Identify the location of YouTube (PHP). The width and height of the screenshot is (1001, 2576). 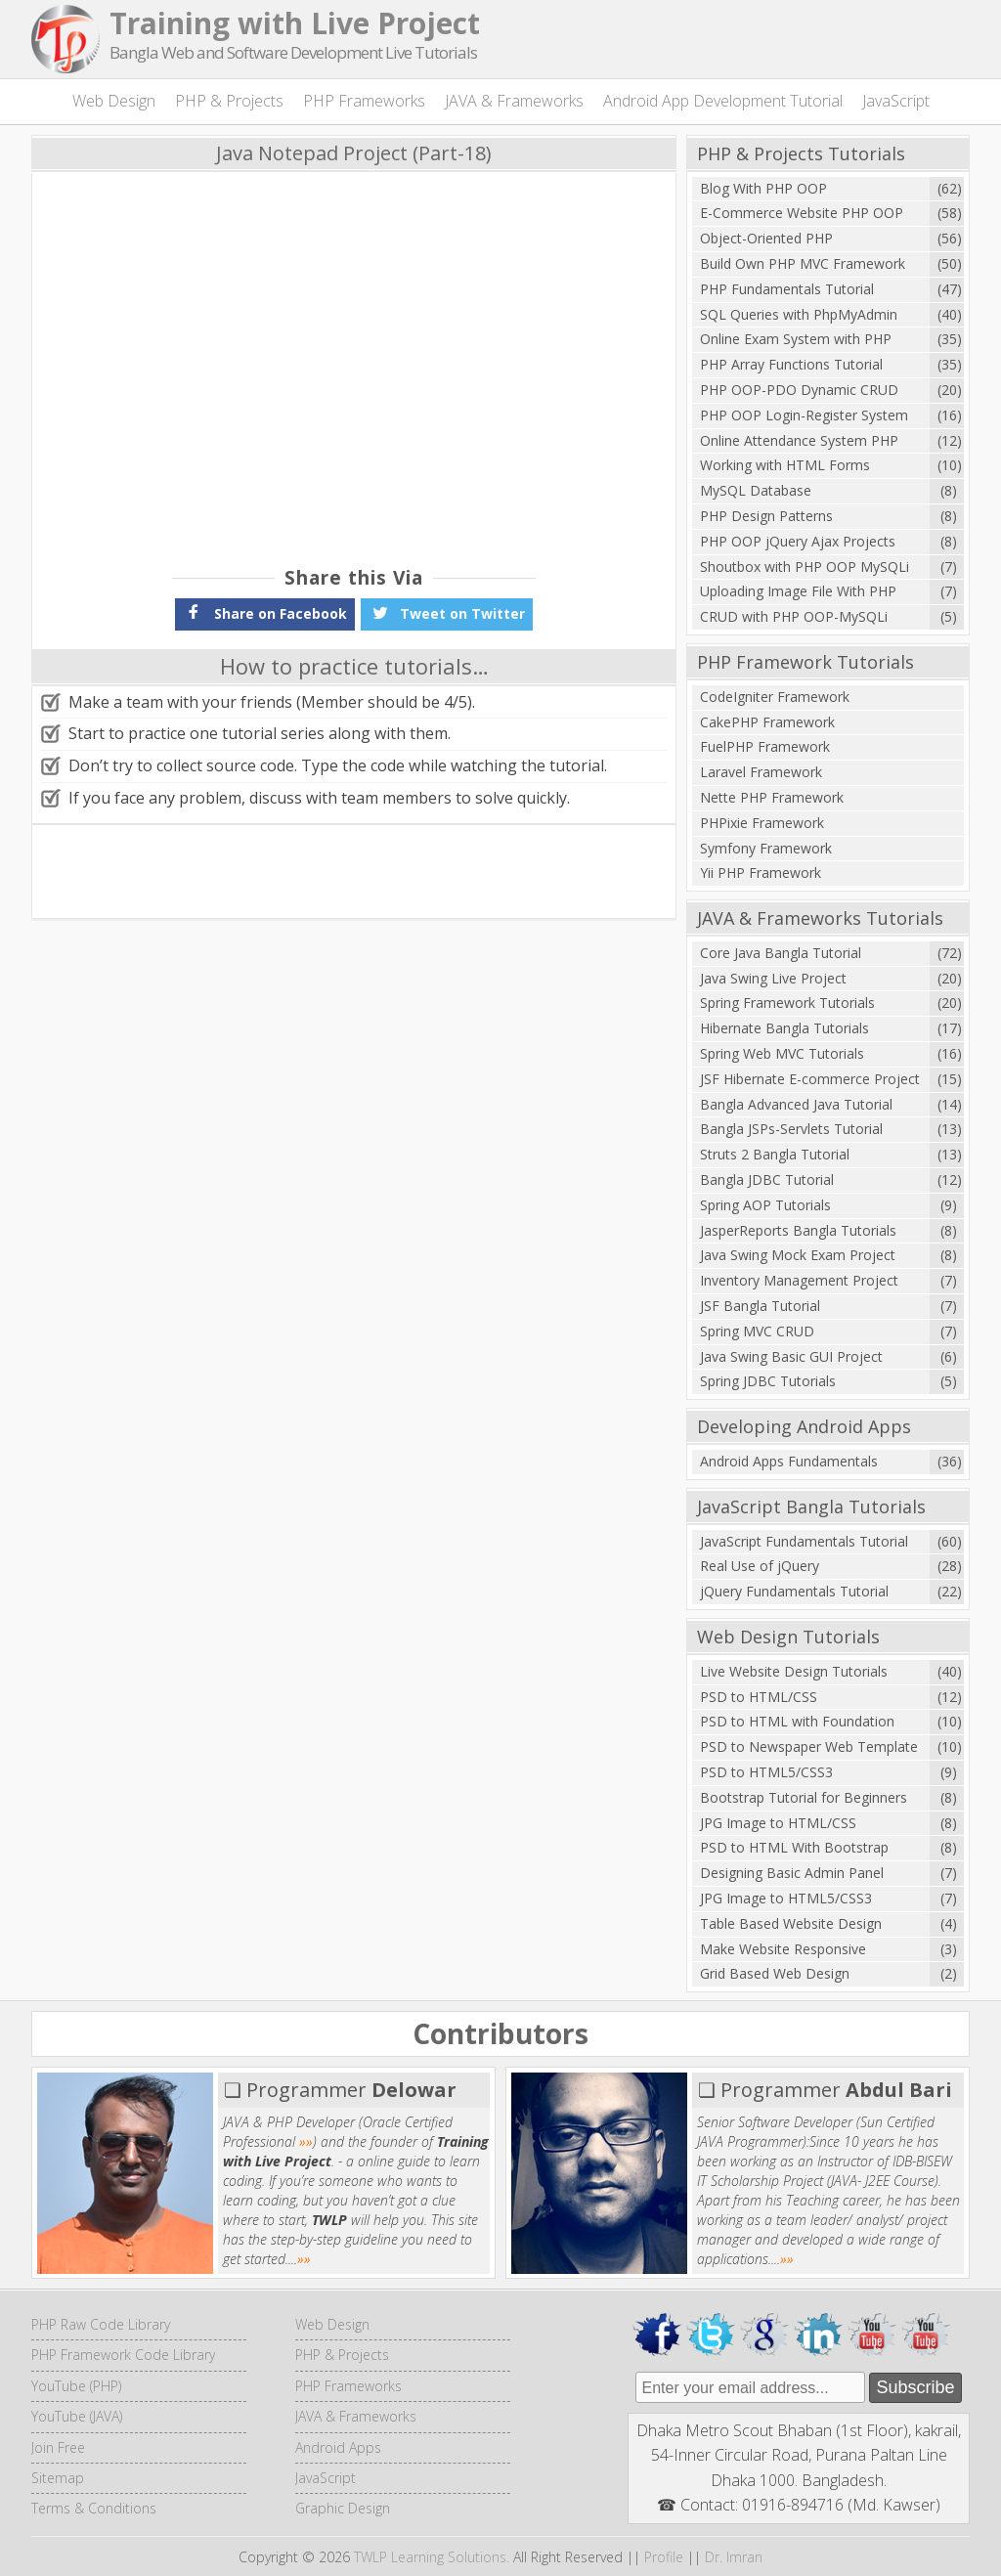
(76, 2386).